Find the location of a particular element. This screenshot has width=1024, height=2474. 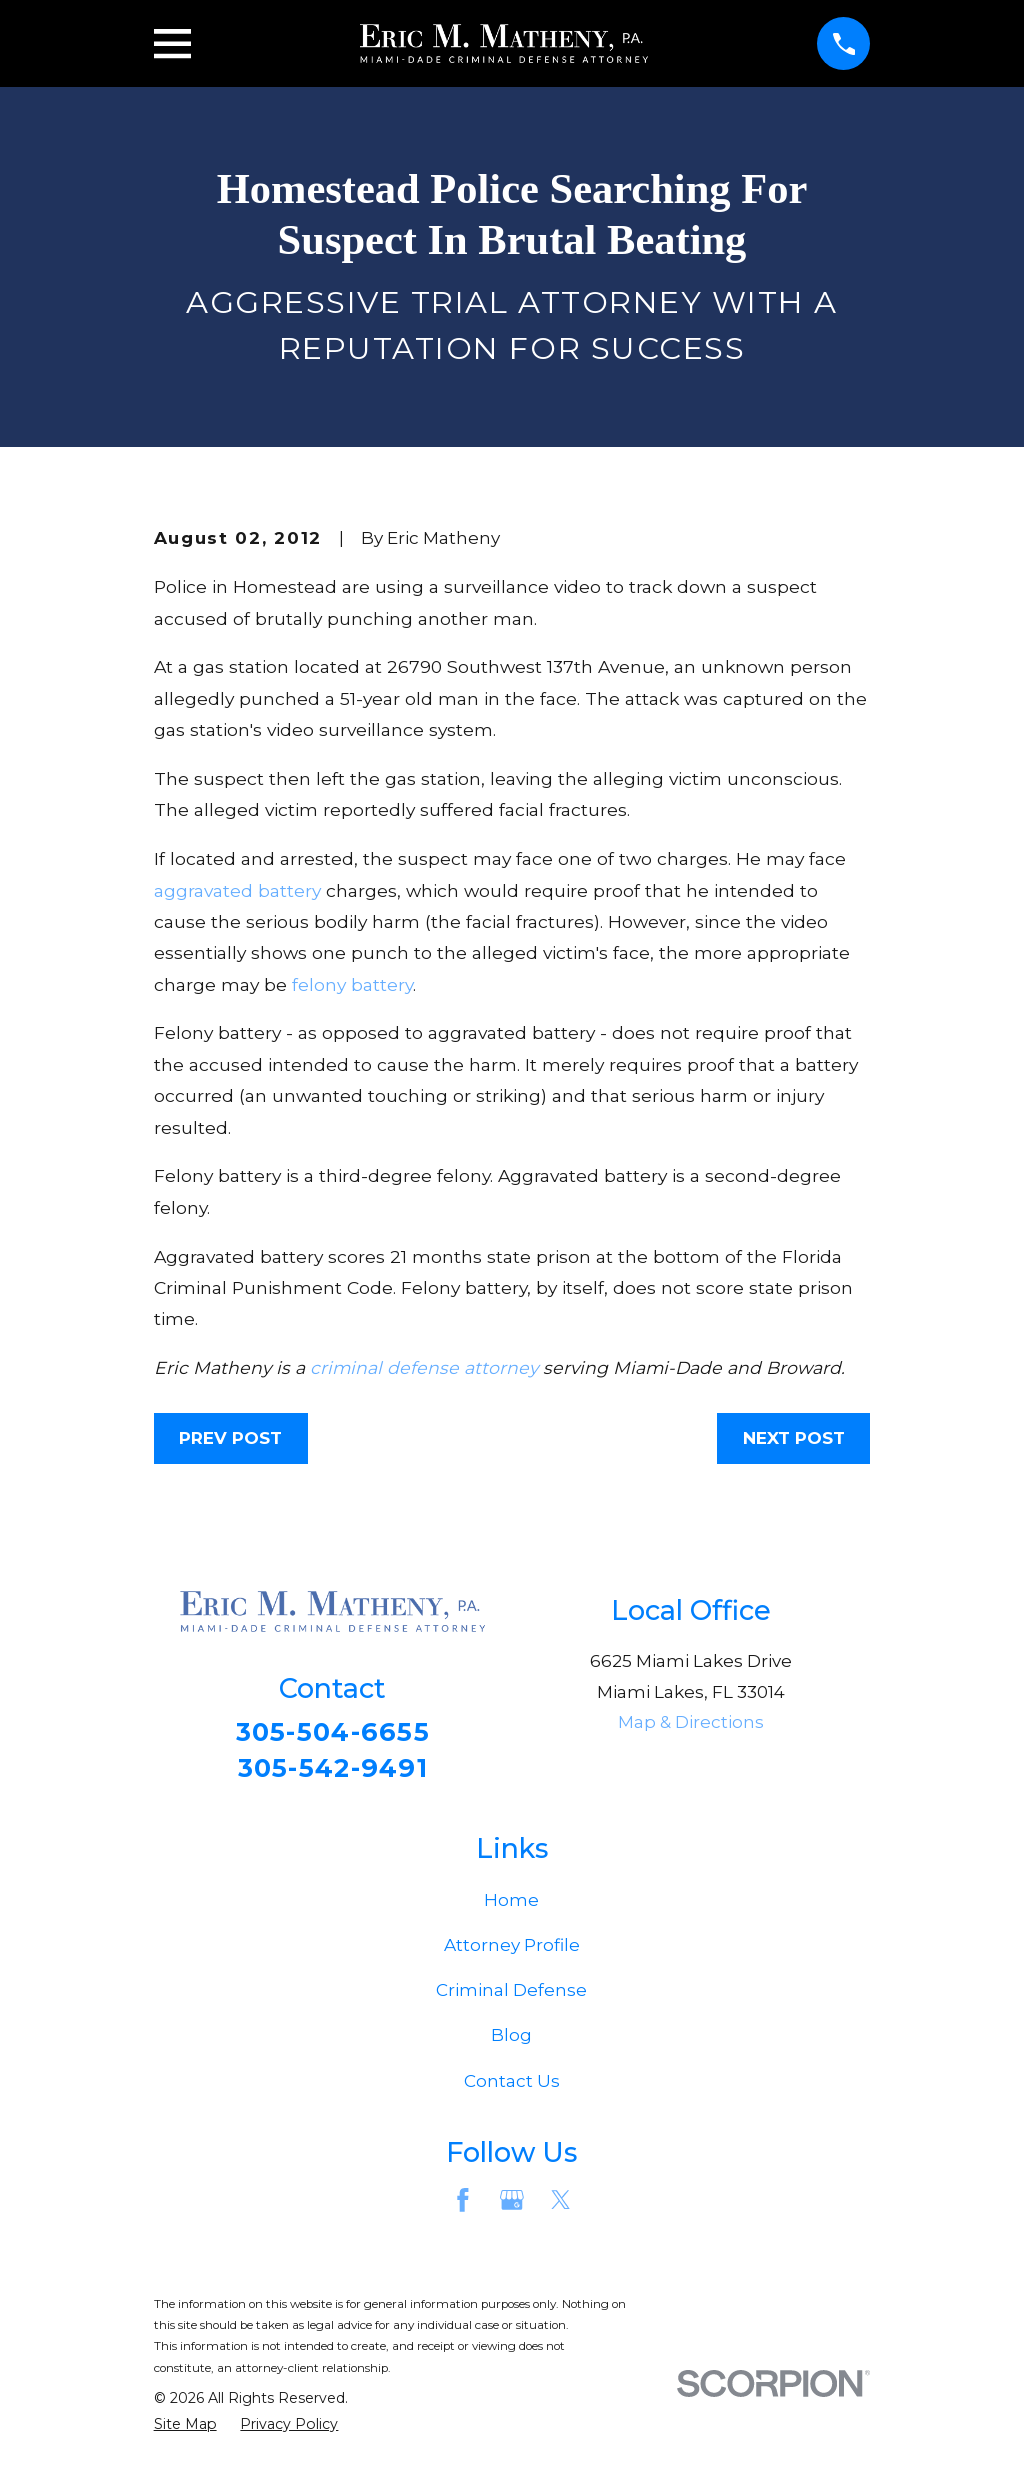

[Twitter] is located at coordinates (561, 2206).